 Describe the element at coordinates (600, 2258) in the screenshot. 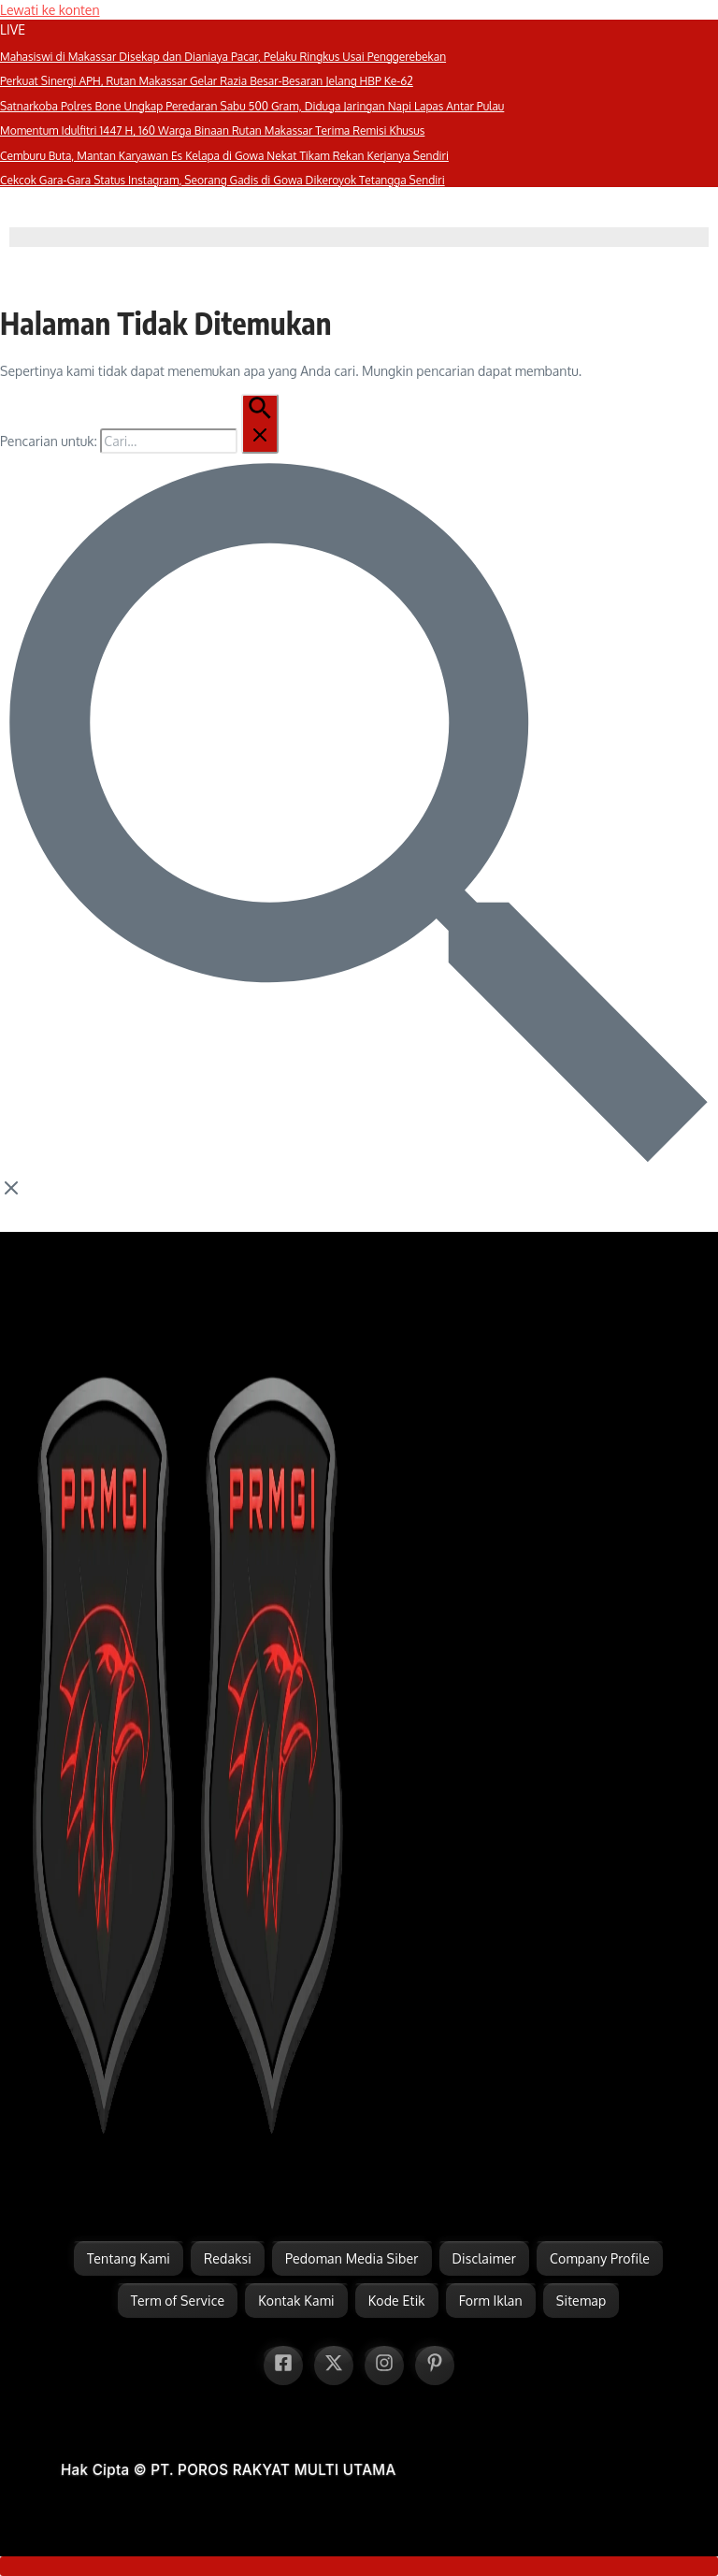

I see `Company Profile` at that location.